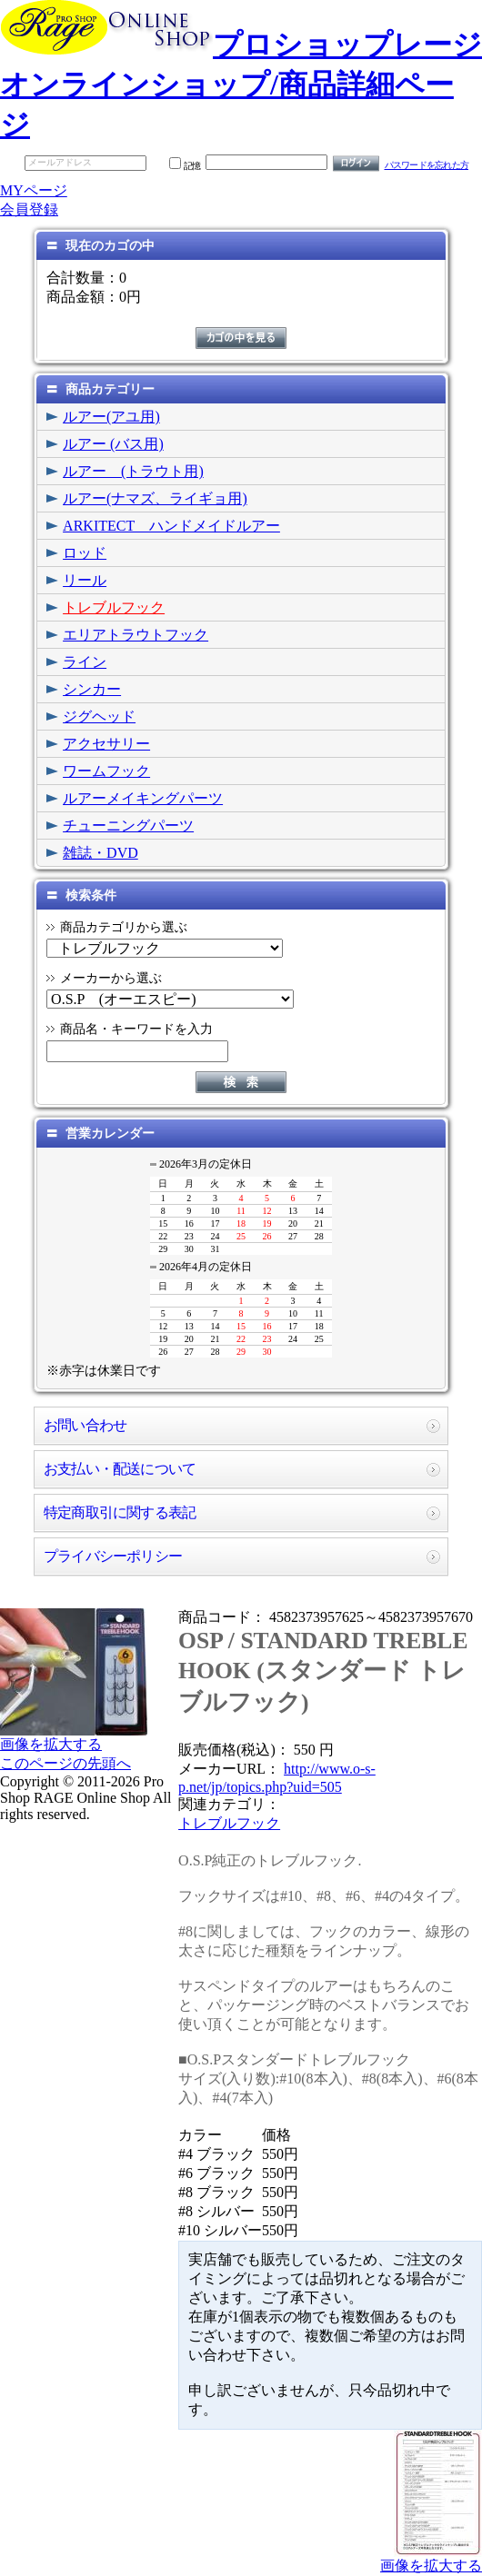 The height and width of the screenshot is (2576, 482). I want to click on ARKITECT ハンドメイドルアー, so click(171, 525).